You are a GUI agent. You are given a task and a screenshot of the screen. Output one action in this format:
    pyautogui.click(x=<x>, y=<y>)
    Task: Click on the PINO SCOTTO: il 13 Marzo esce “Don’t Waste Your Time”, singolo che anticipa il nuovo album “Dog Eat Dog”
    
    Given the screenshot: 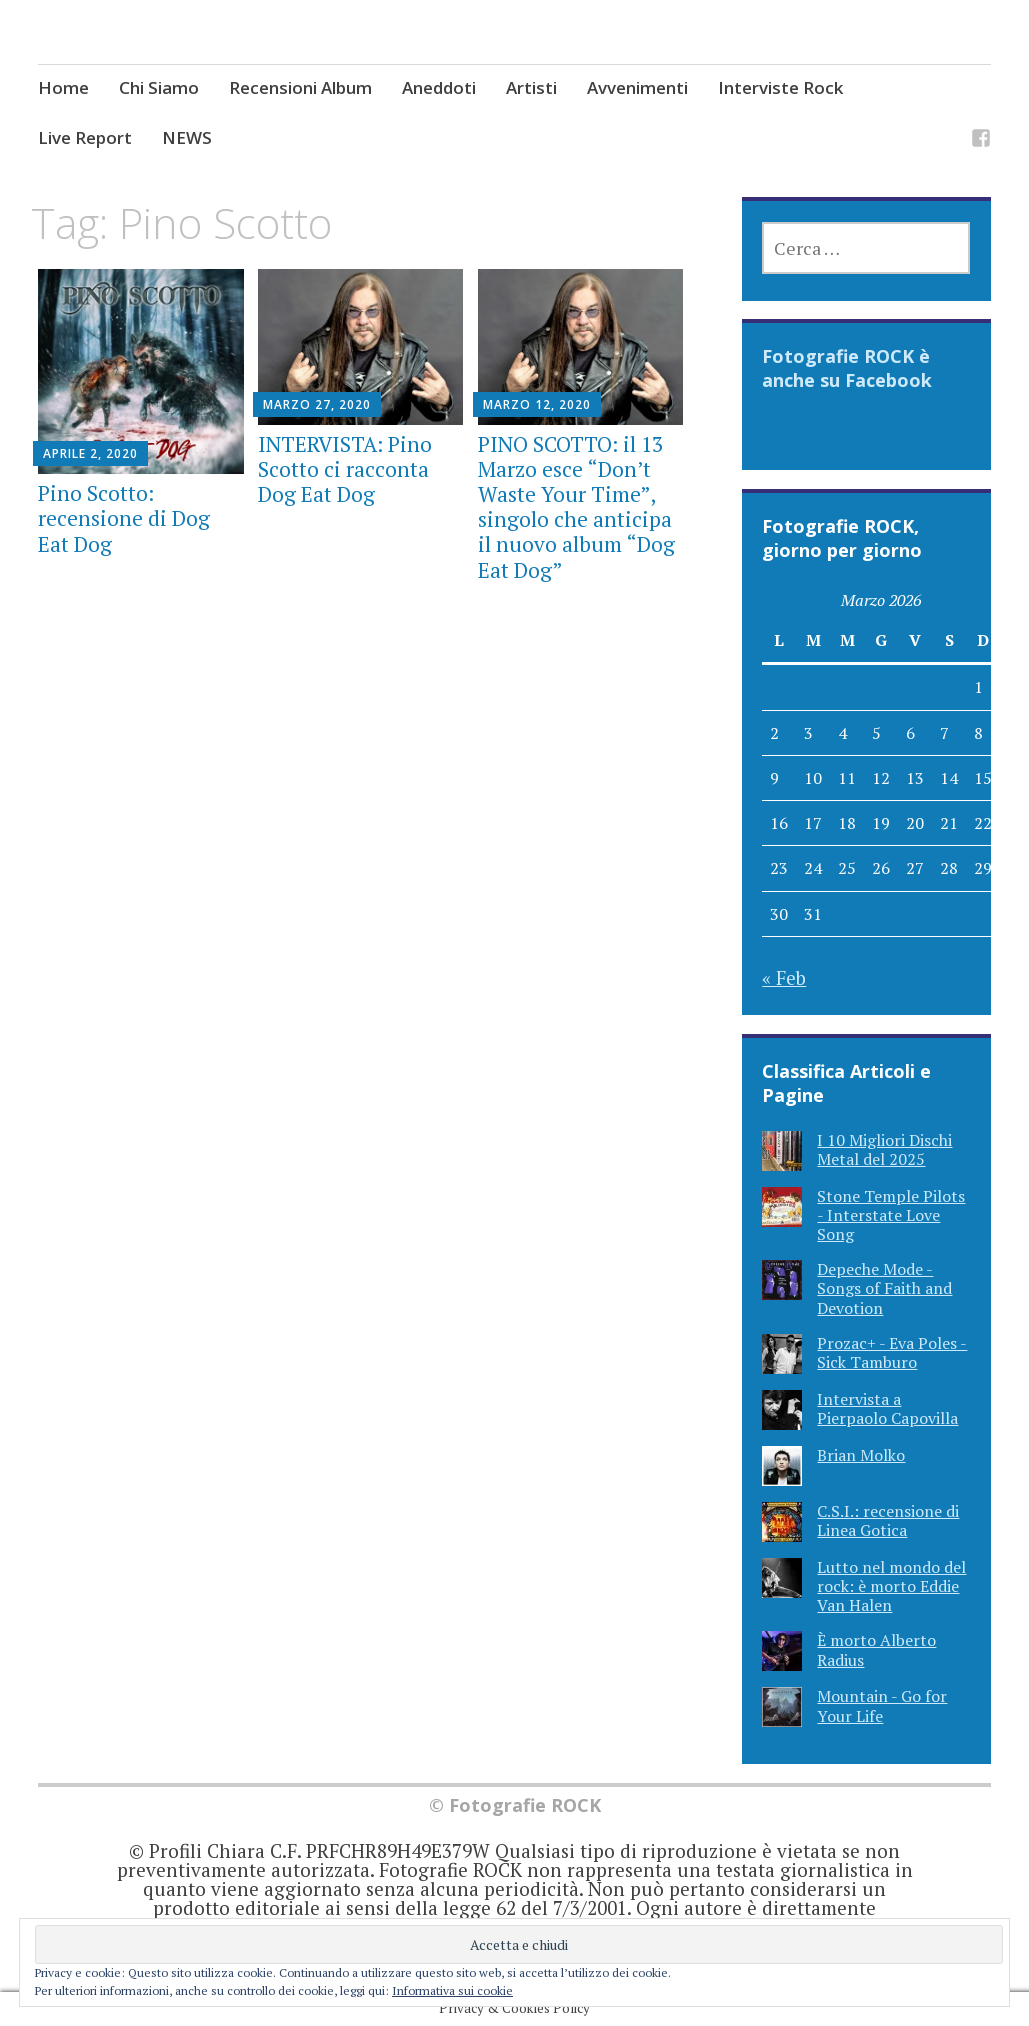 What is the action you would take?
    pyautogui.click(x=576, y=507)
    